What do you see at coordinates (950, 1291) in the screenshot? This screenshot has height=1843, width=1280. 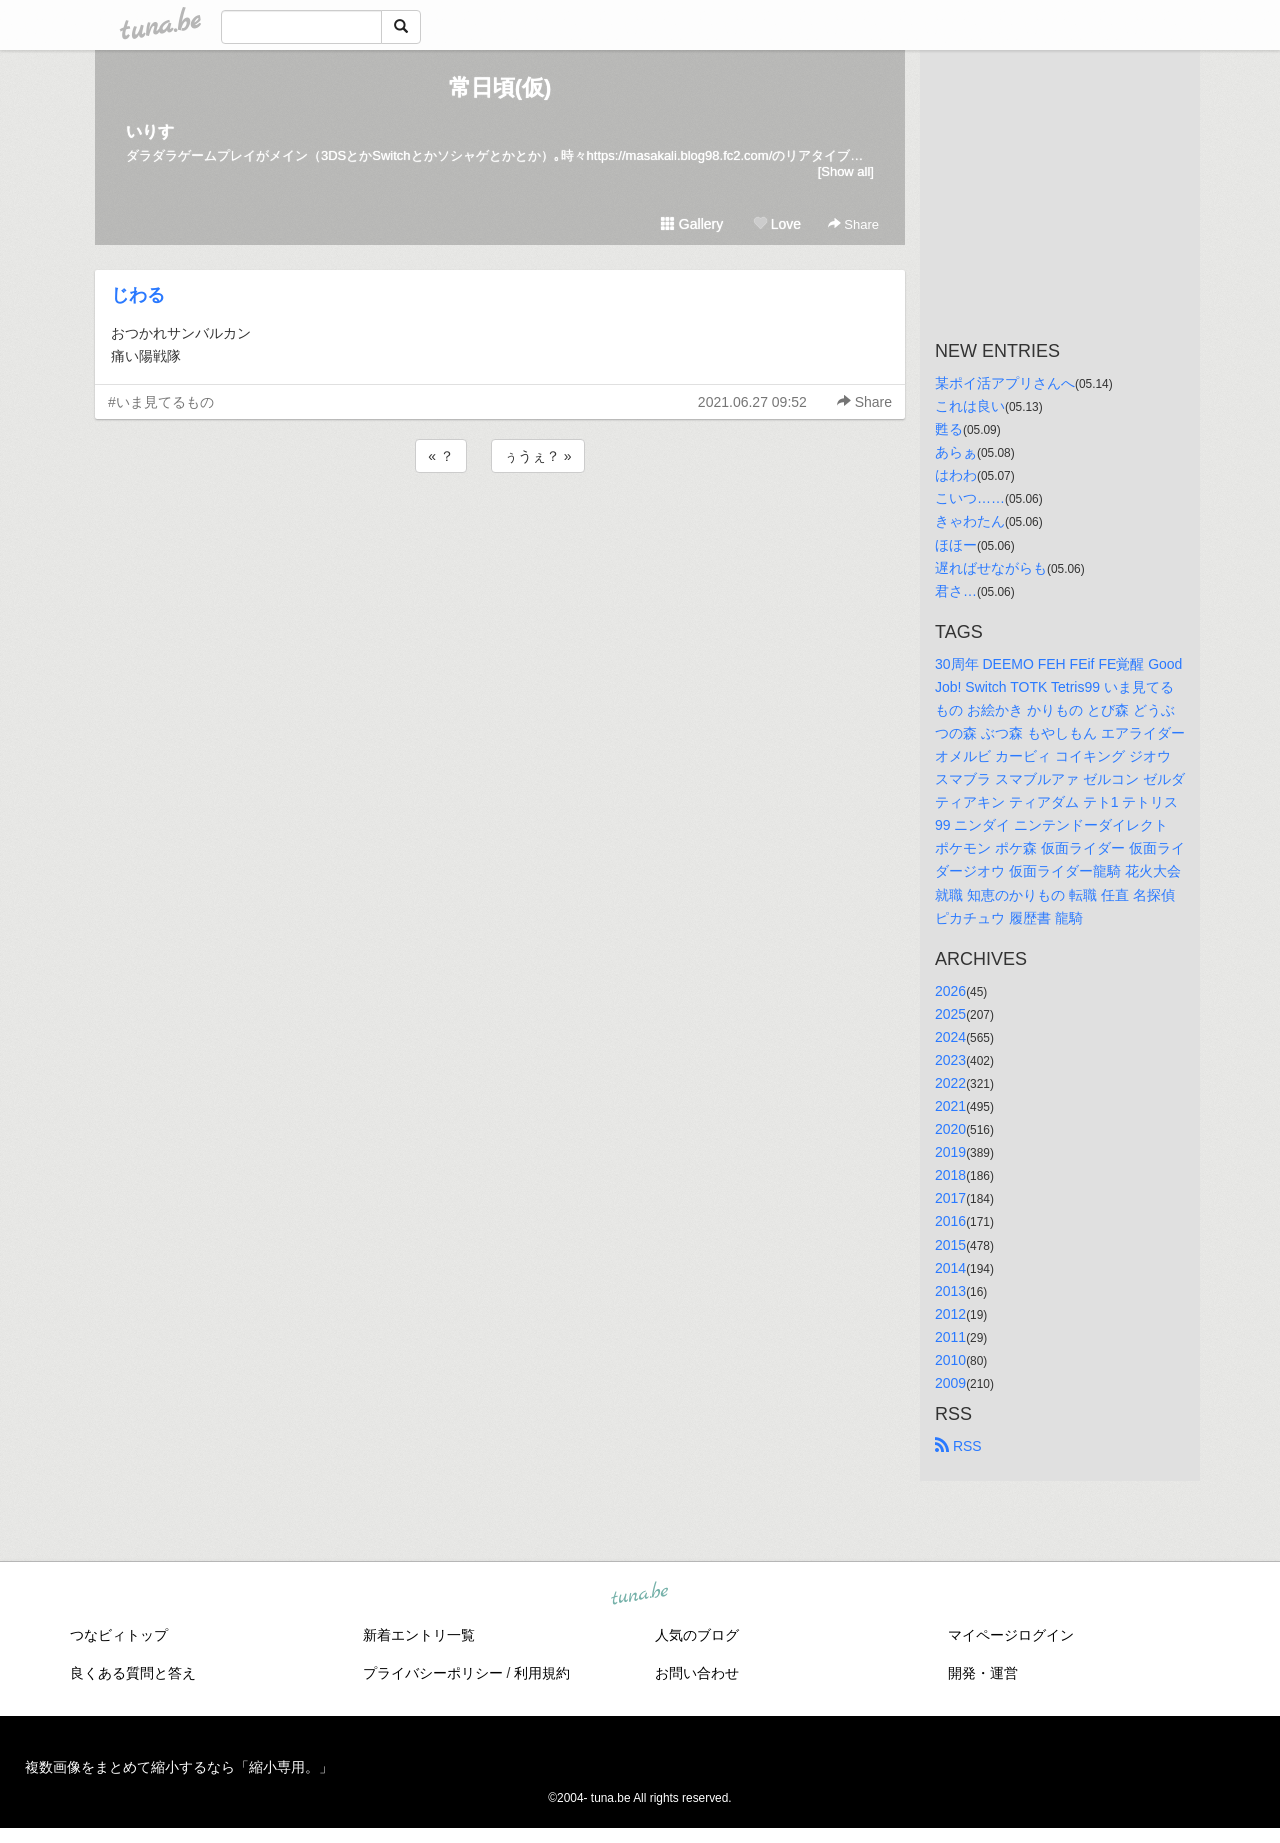 I see `2013` at bounding box center [950, 1291].